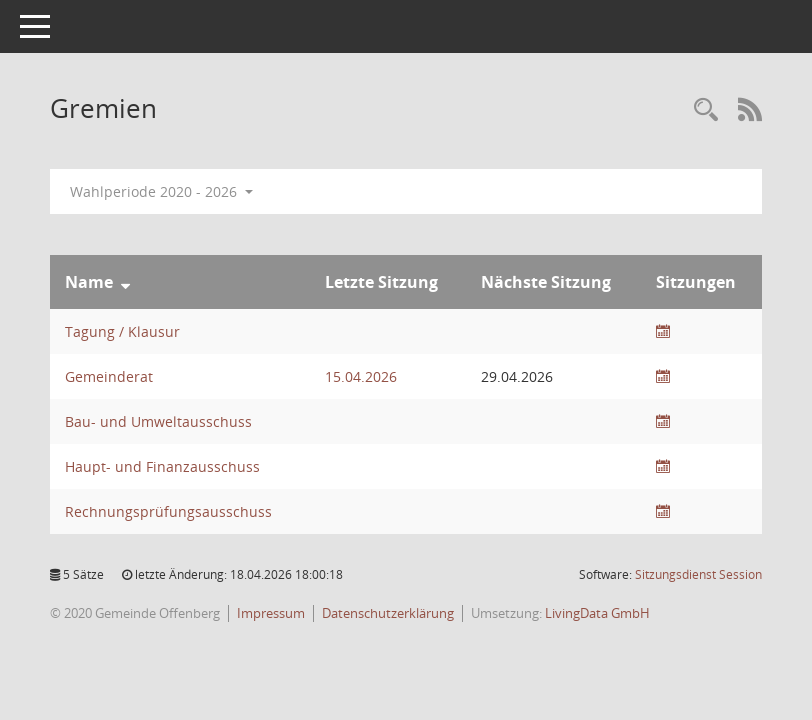 This screenshot has height=720, width=812. I want to click on Tagung / Klausur [Details anzeigen: Tagung / Klausur], so click(122, 331).